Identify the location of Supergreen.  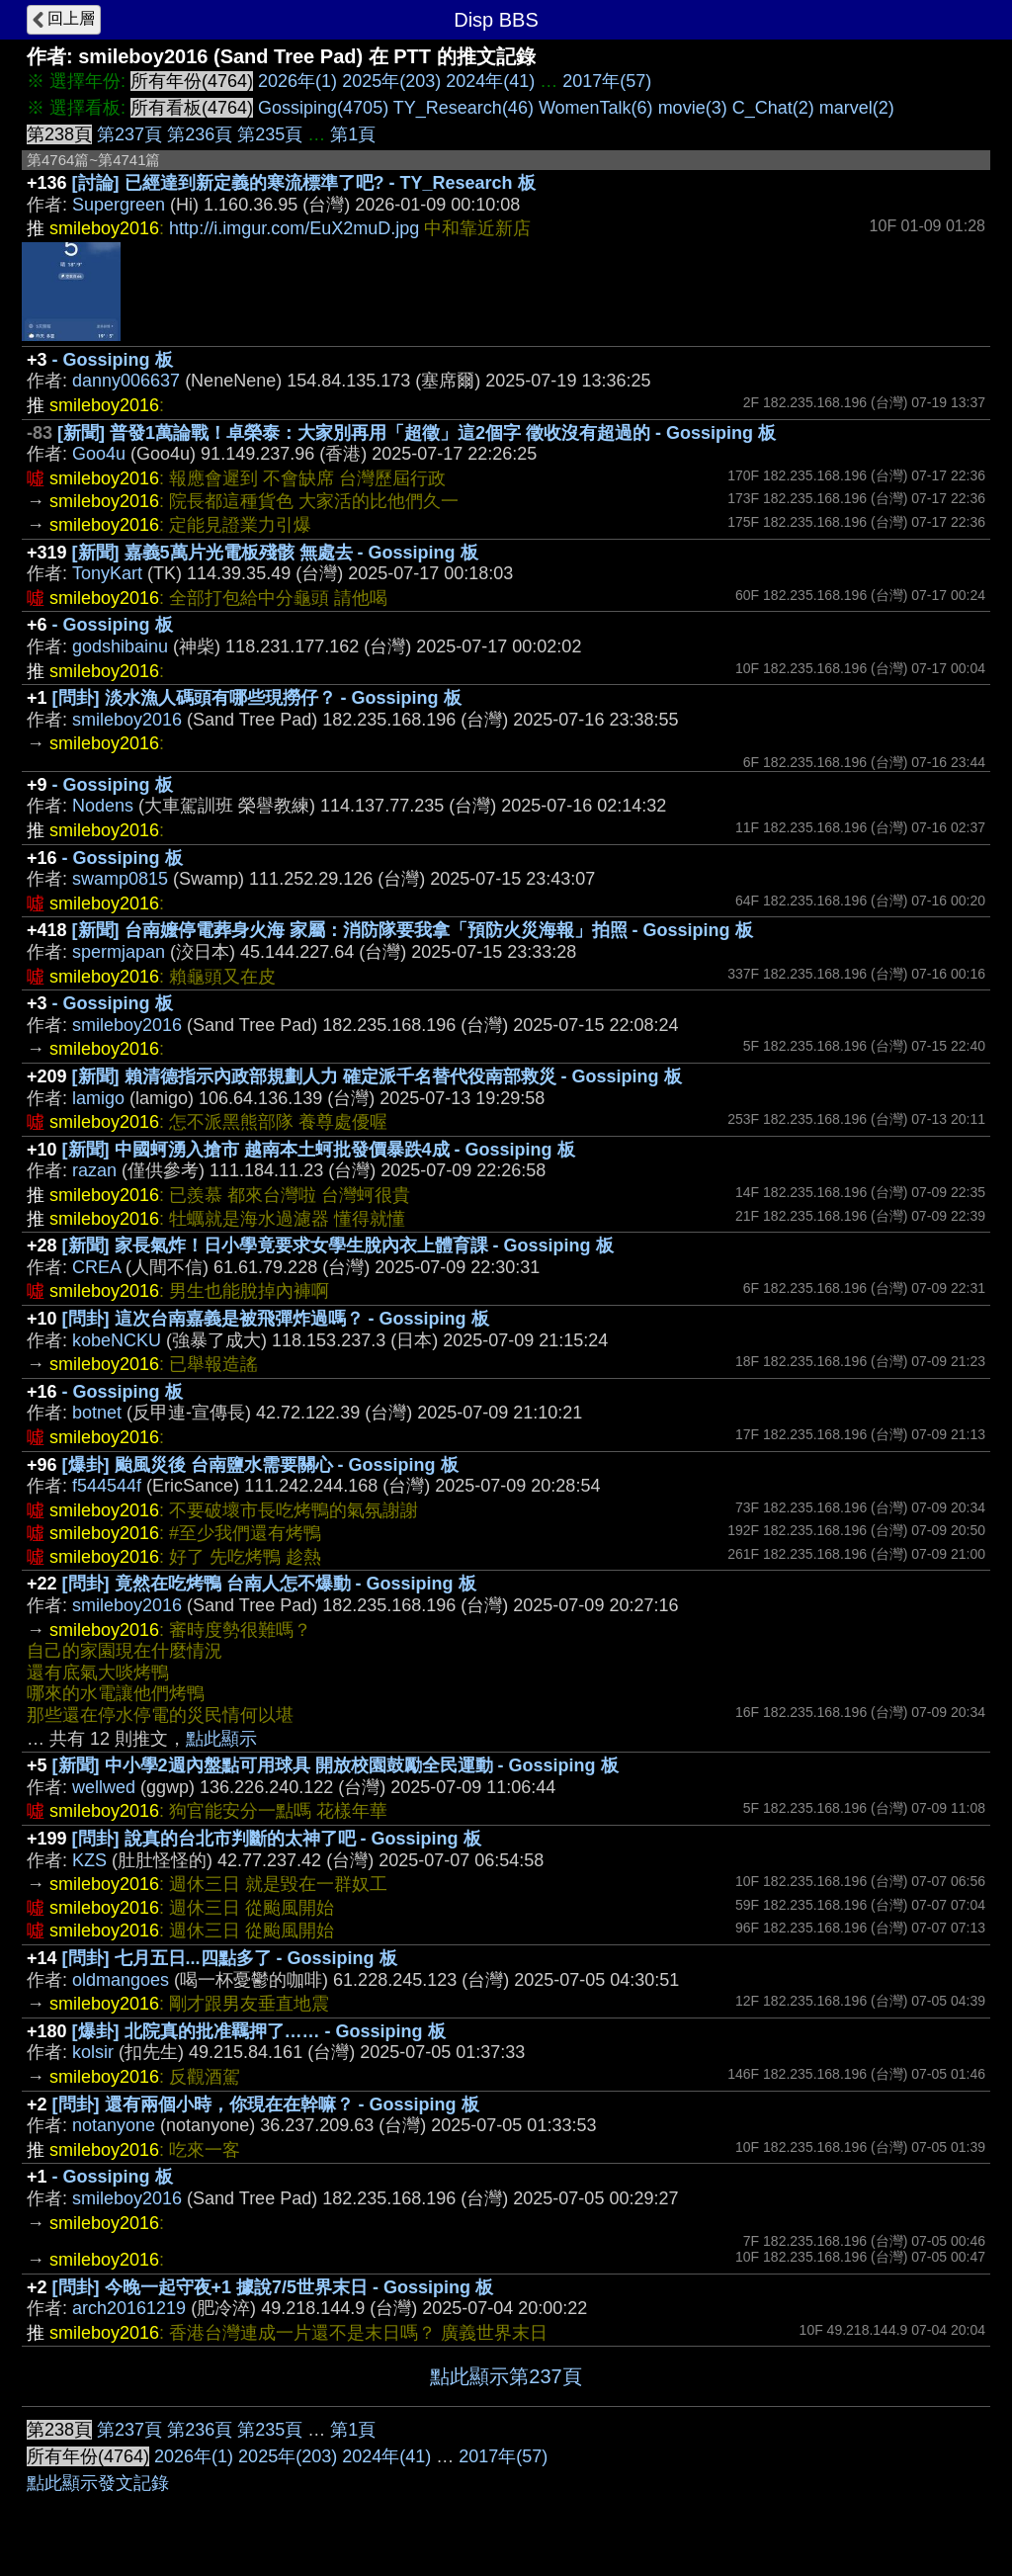
(118, 205).